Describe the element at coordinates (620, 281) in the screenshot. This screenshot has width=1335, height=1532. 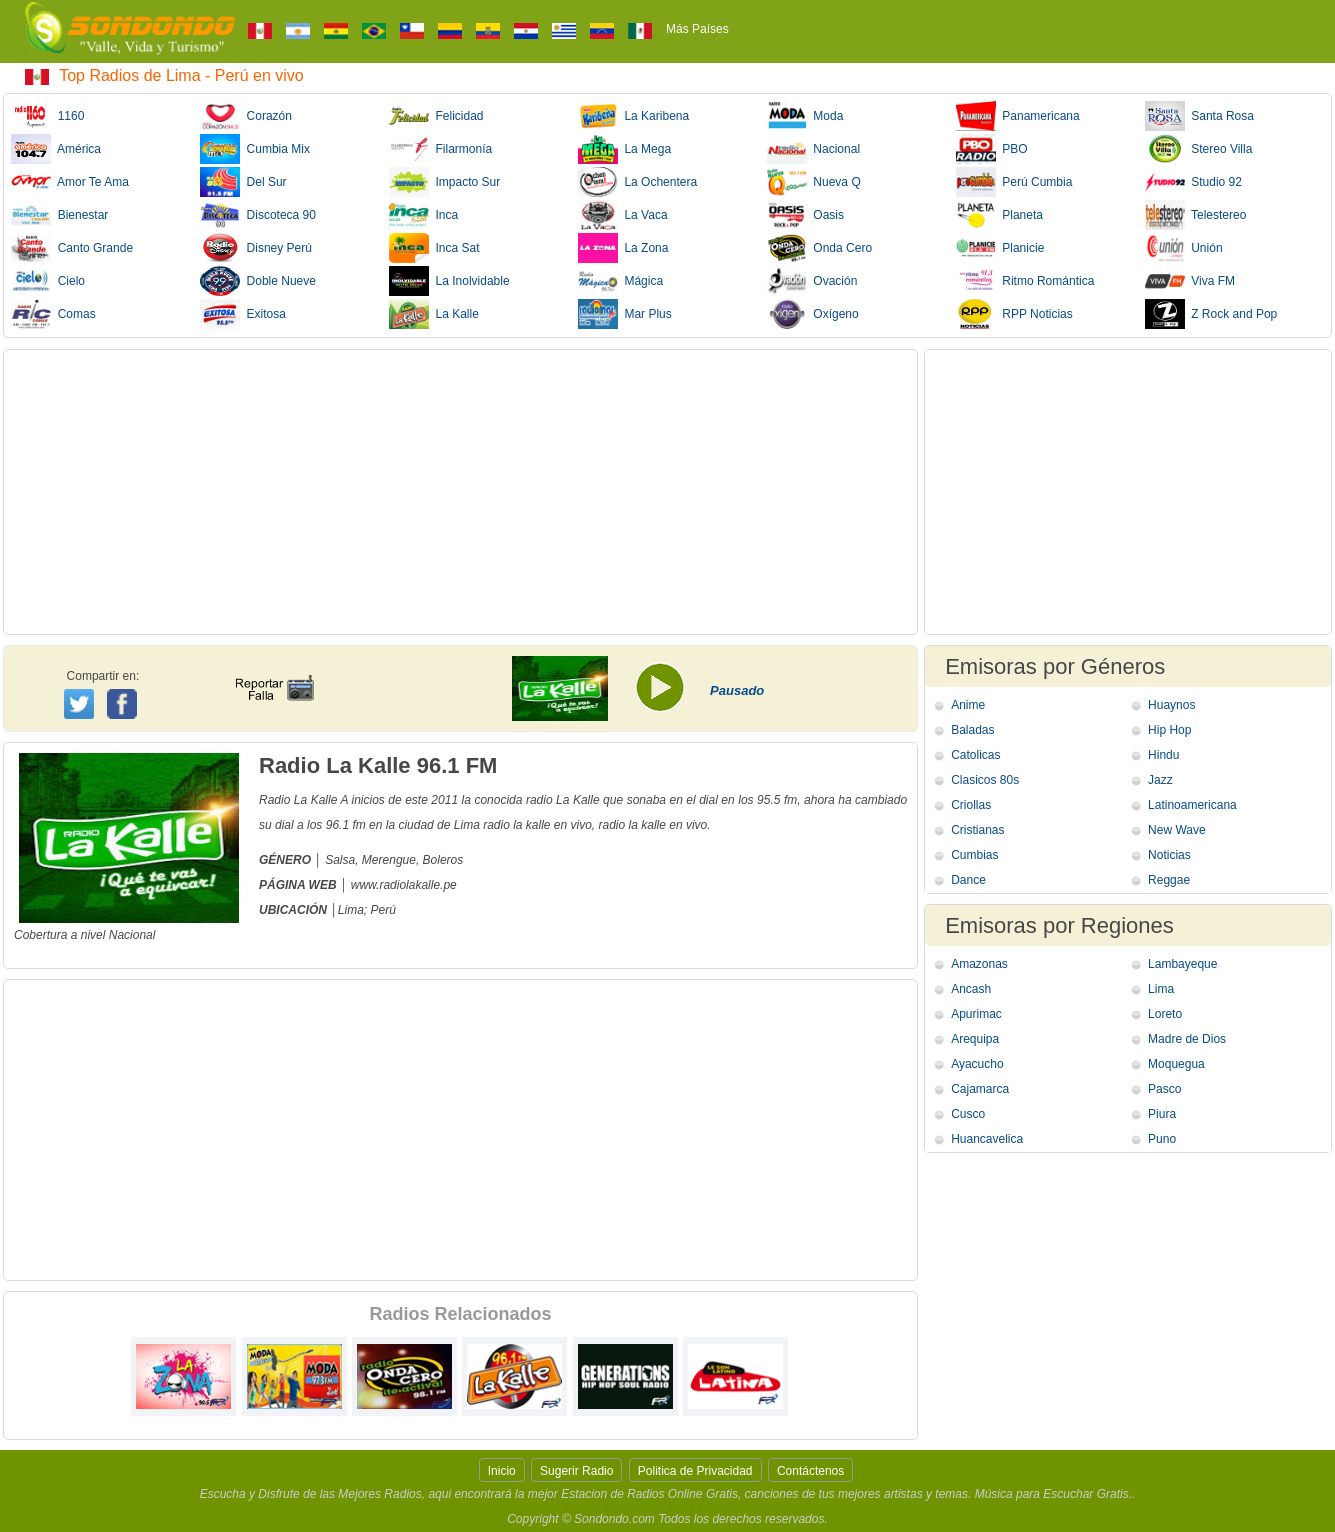
I see `Mágica` at that location.